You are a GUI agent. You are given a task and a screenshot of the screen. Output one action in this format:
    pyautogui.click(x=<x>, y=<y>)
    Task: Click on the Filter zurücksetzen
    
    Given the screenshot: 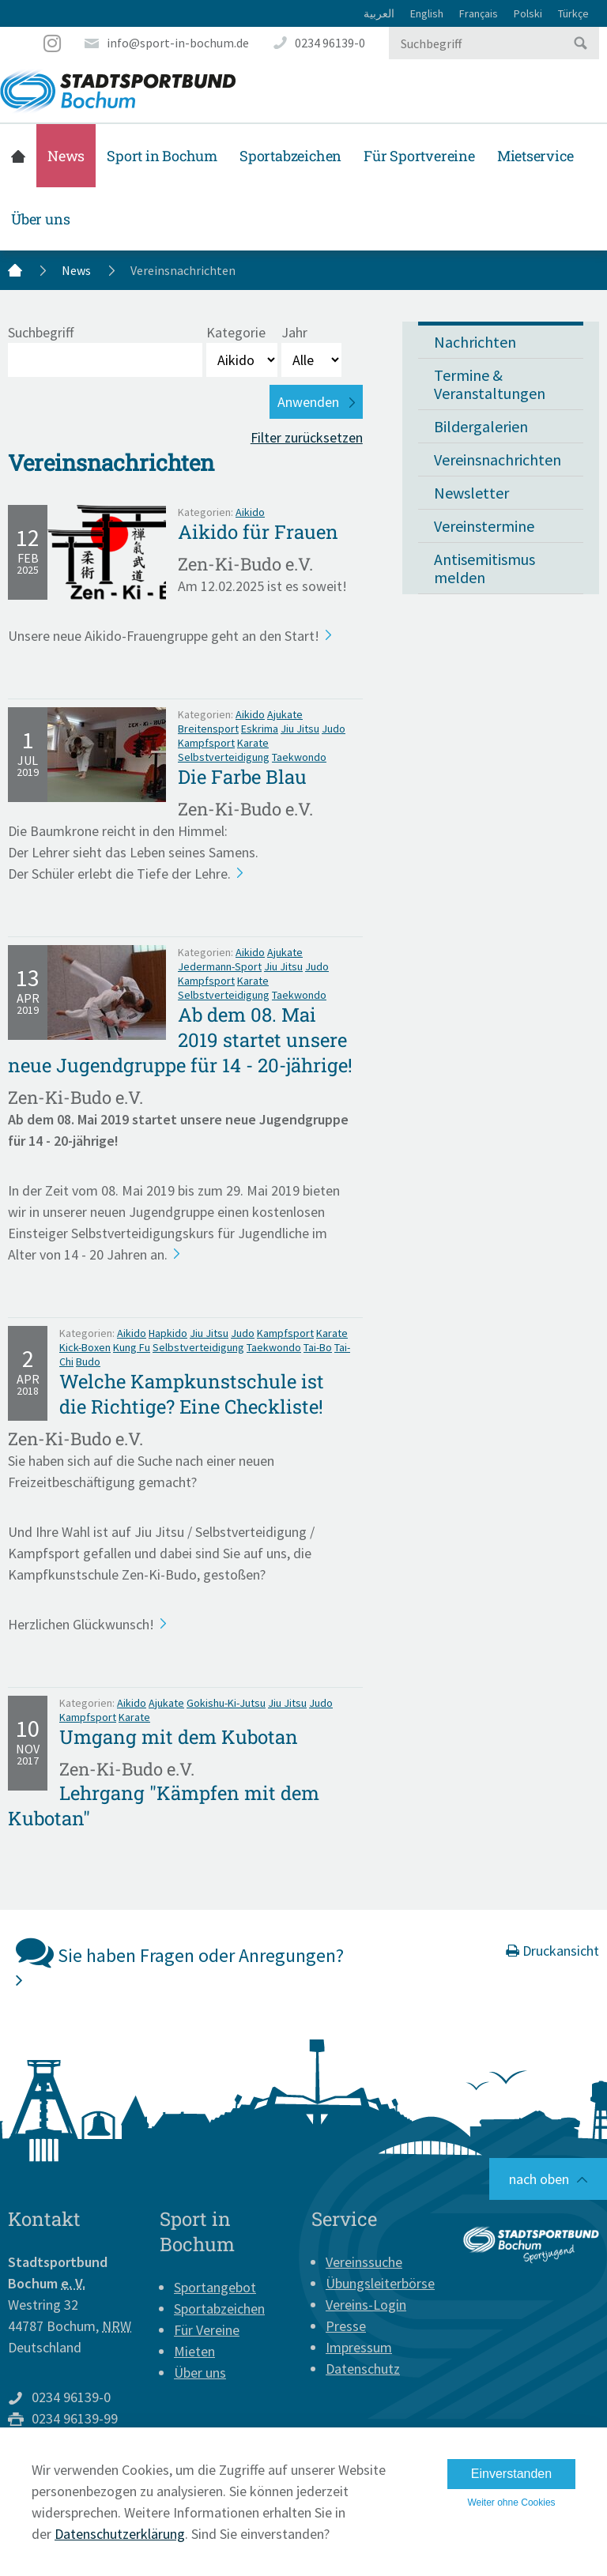 What is the action you would take?
    pyautogui.click(x=307, y=437)
    